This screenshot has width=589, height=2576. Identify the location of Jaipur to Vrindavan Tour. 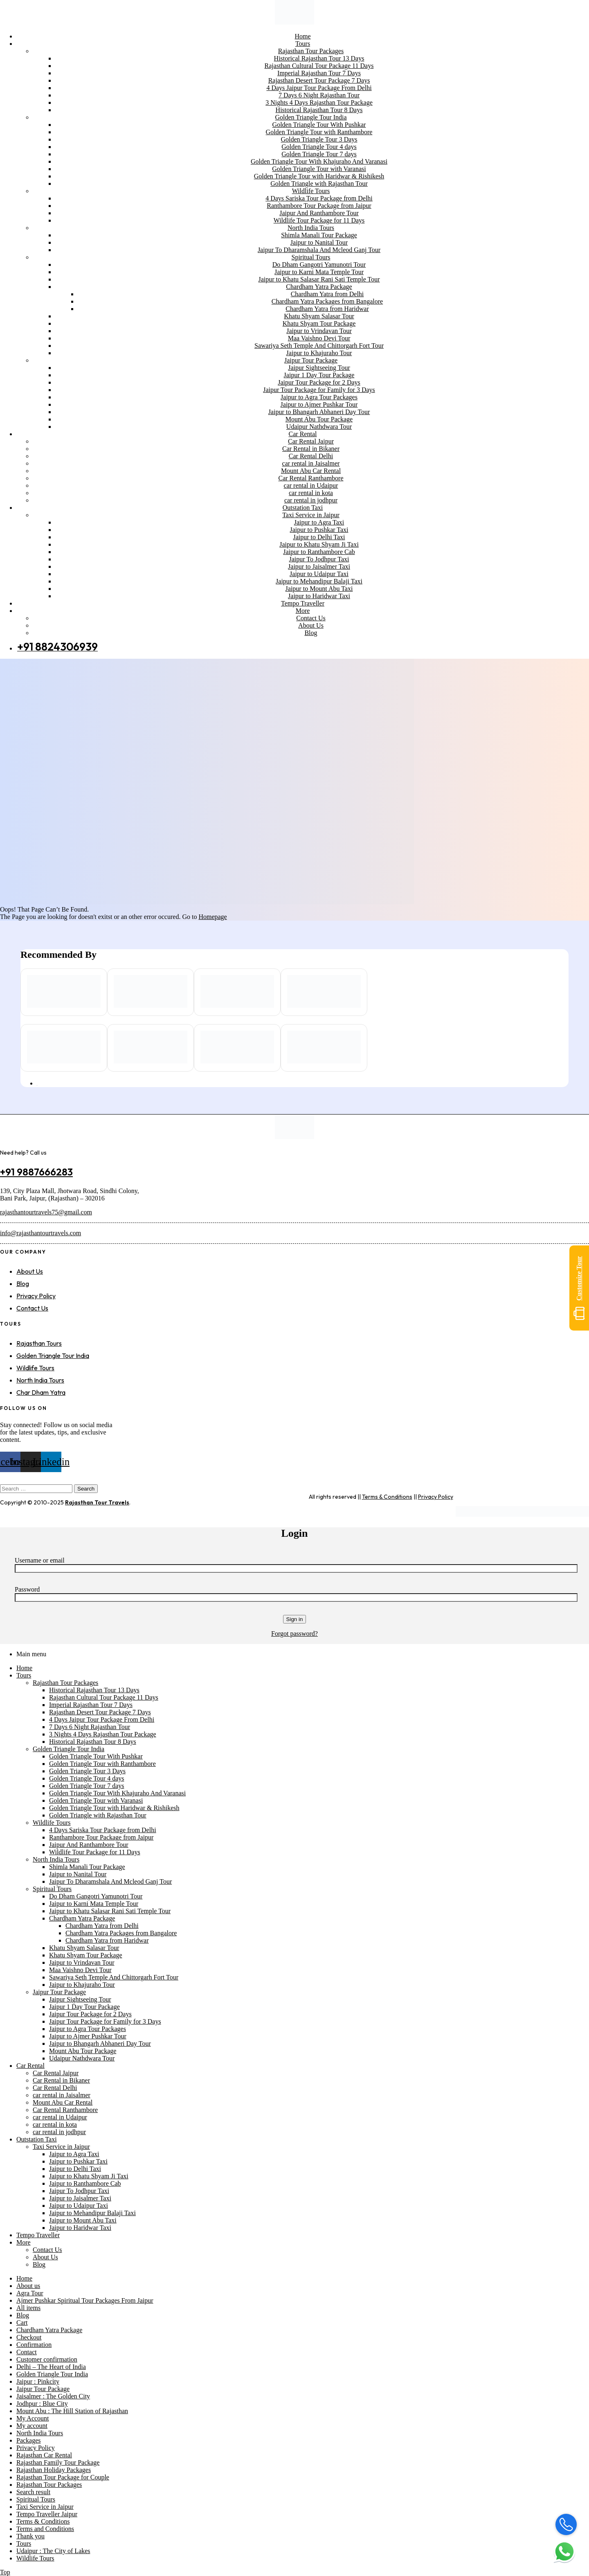
(82, 1962).